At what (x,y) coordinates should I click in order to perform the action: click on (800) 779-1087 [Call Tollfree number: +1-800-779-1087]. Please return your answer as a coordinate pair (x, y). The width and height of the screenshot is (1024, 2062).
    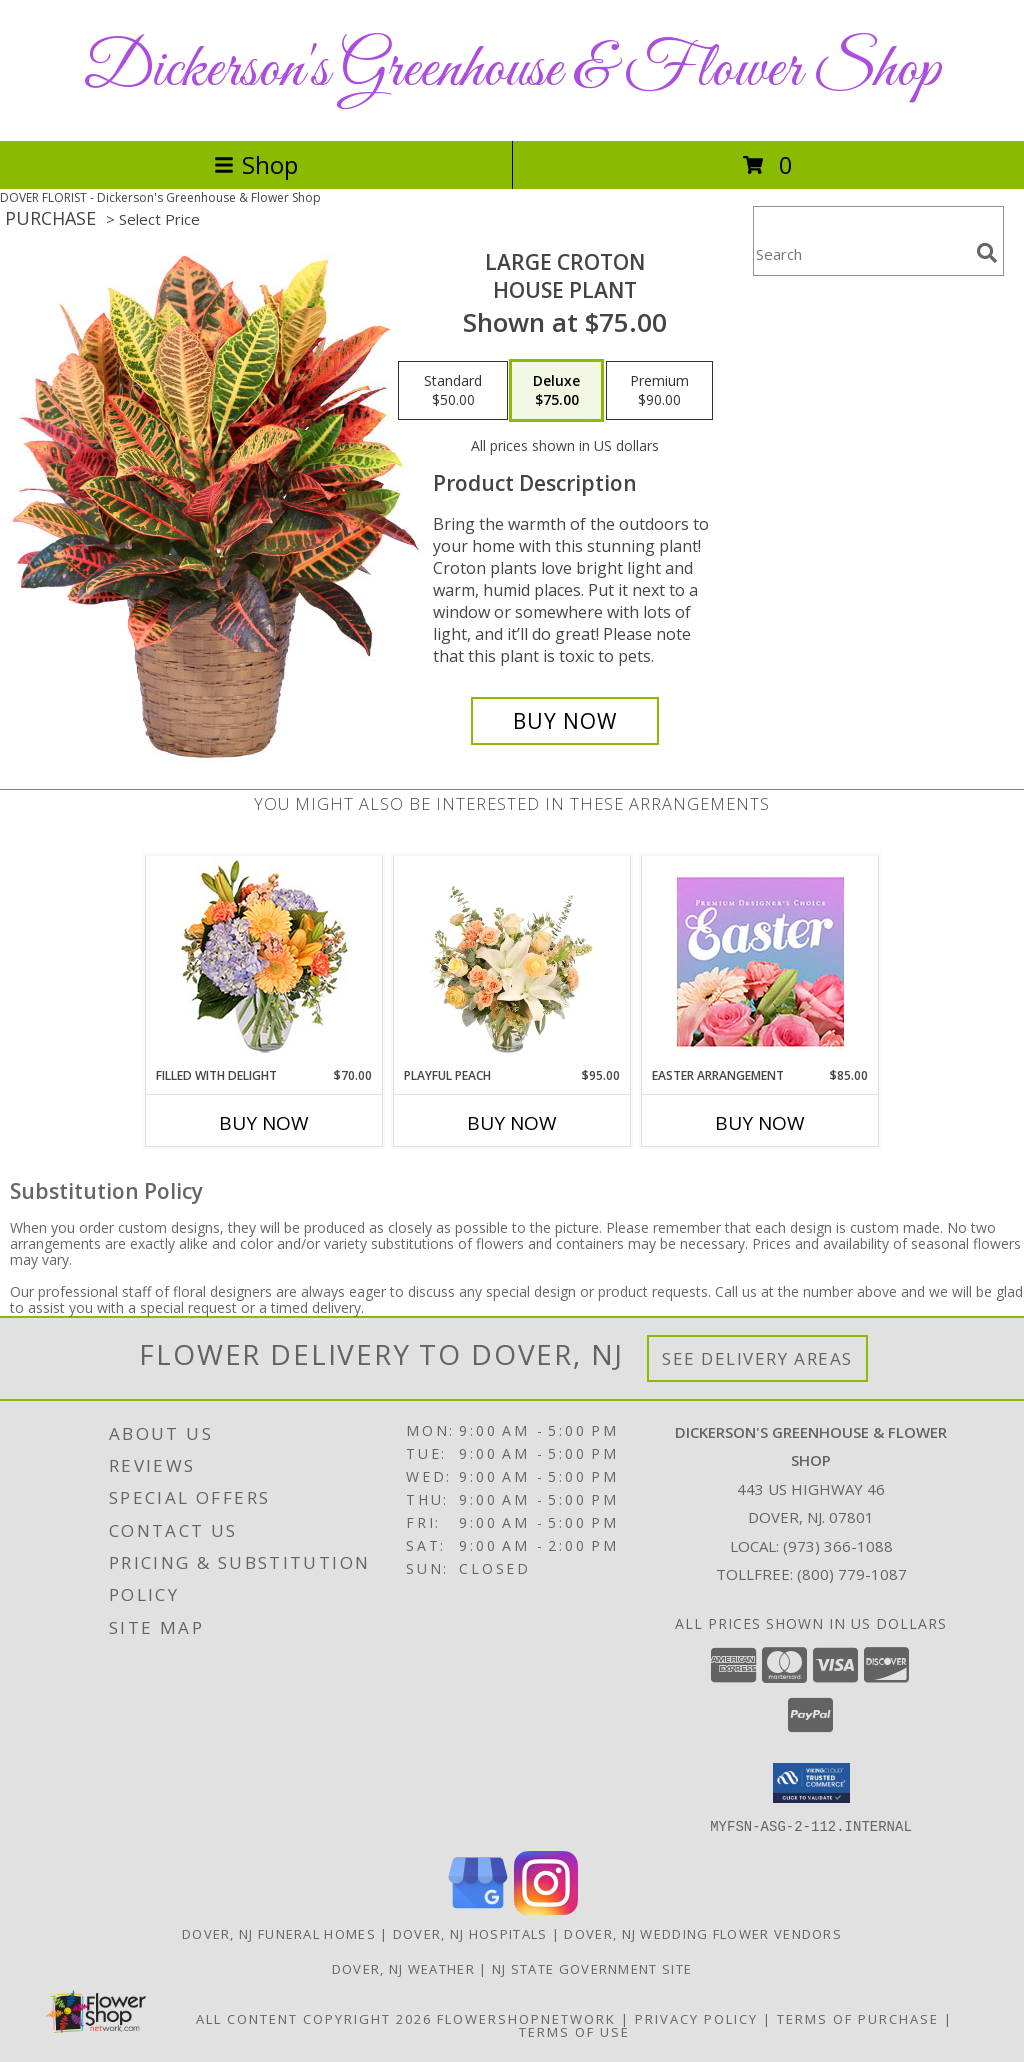
    Looking at the image, I should click on (852, 1574).